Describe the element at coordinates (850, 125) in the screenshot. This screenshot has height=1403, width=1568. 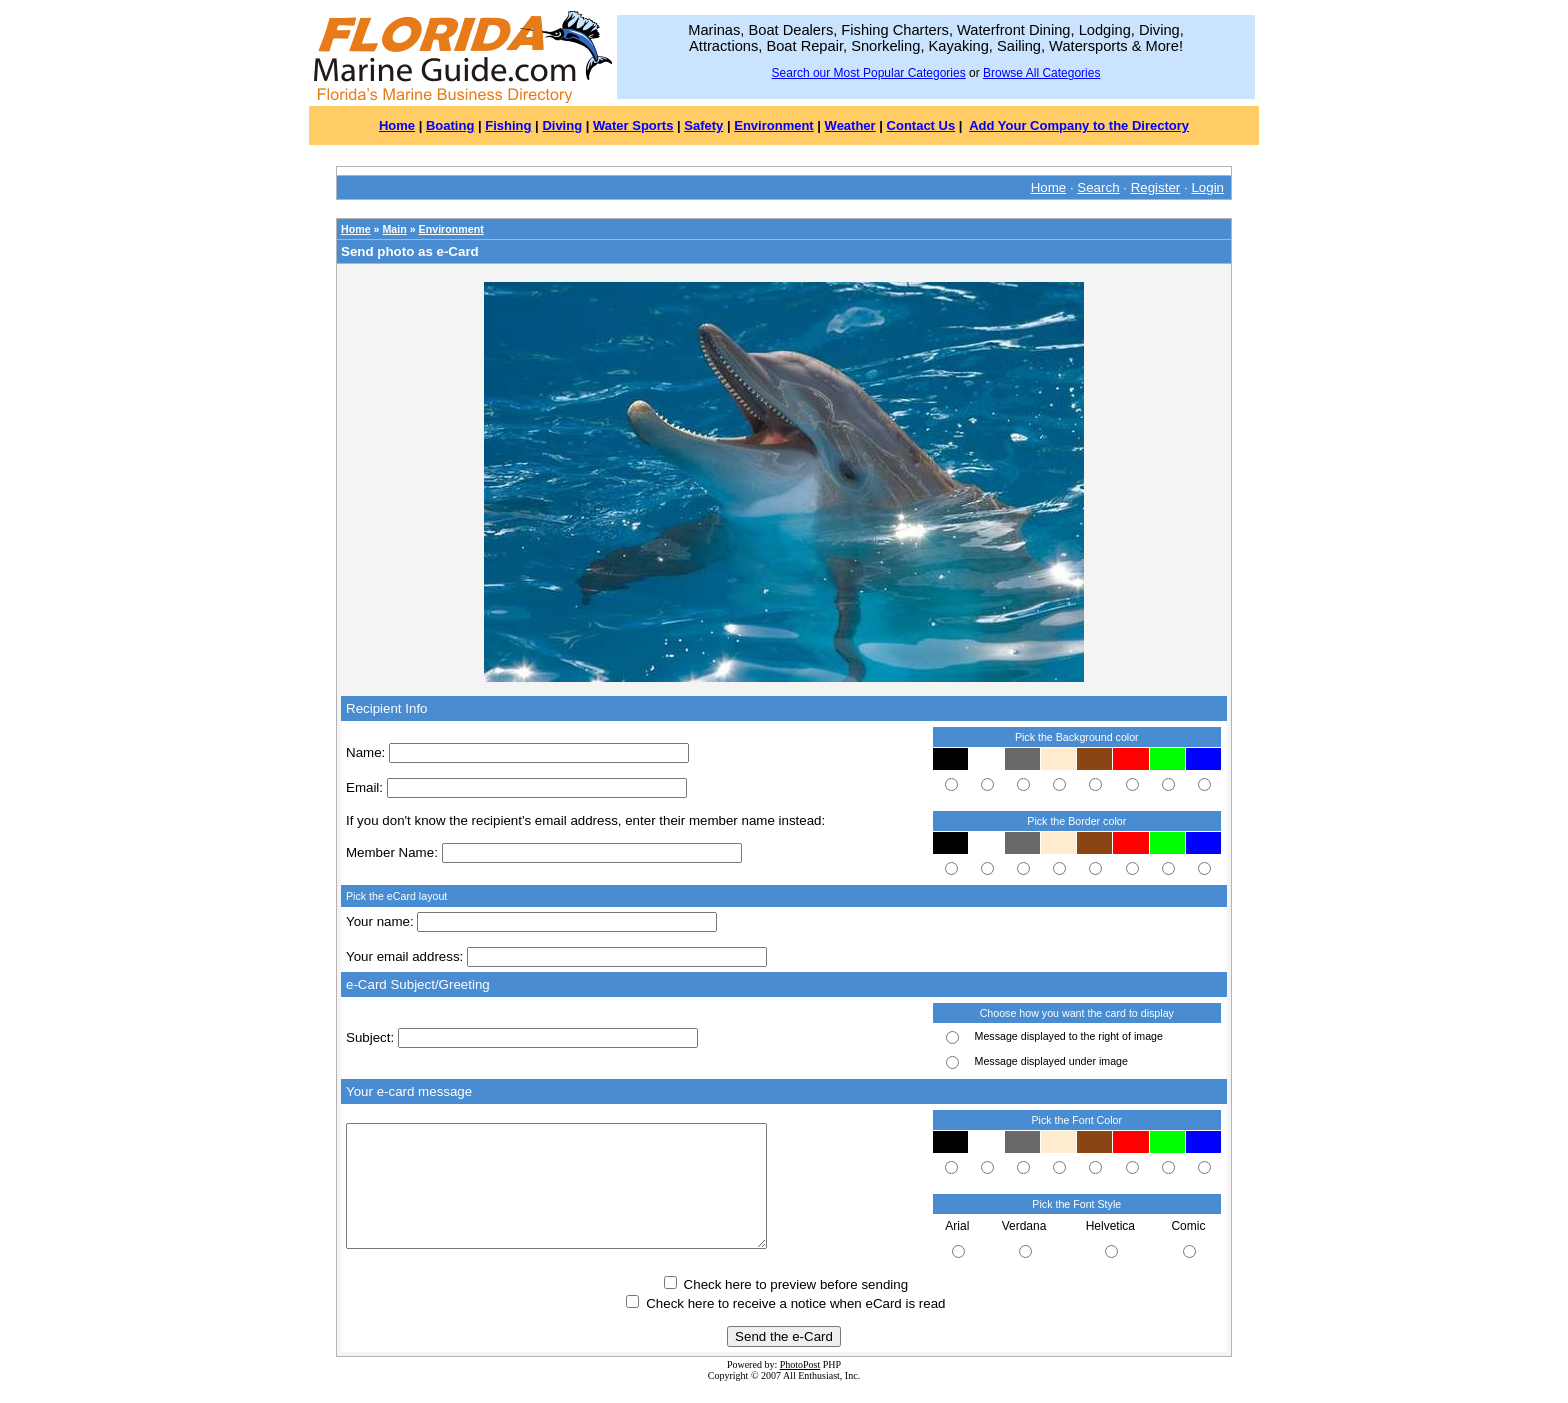
I see `Weather` at that location.